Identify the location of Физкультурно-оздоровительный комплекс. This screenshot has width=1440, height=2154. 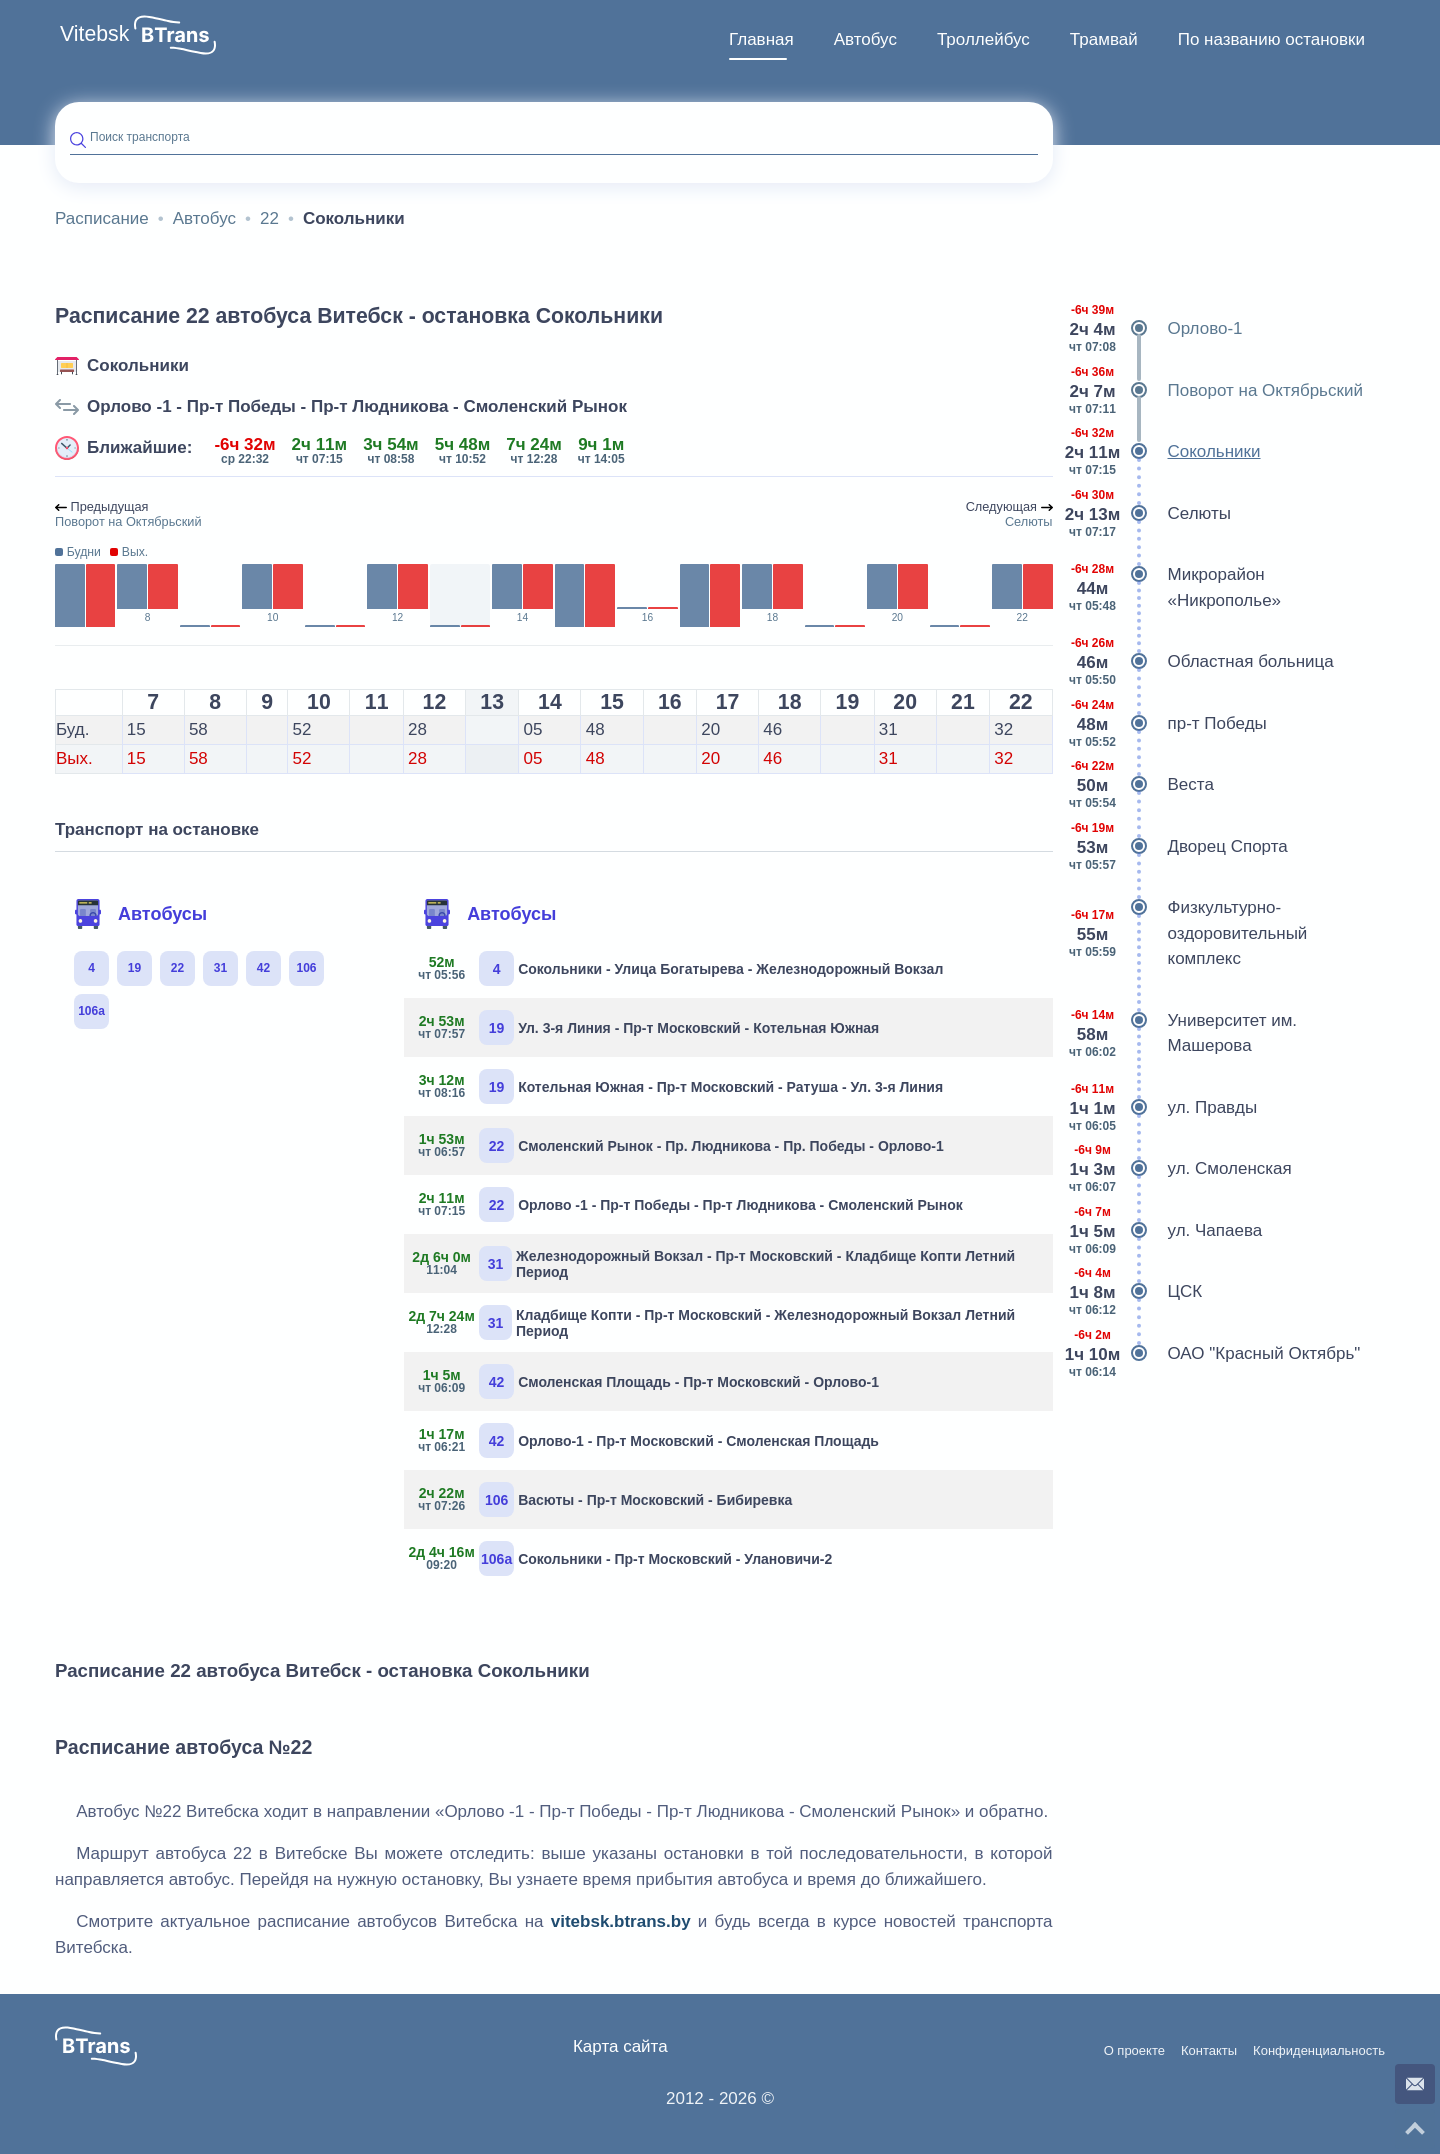
(1188, 933).